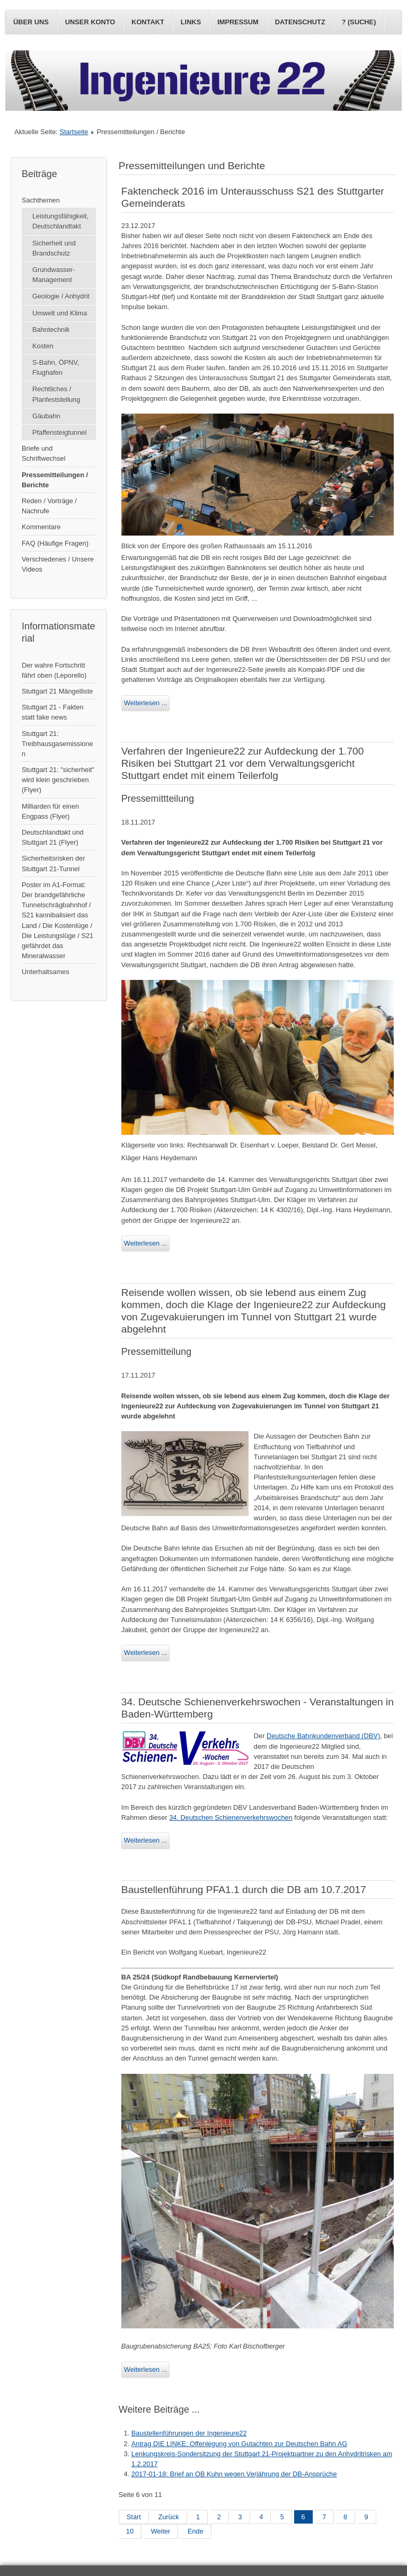 Image resolution: width=407 pixels, height=2576 pixels. What do you see at coordinates (50, 811) in the screenshot?
I see `Milliarden für einen Engpass (Flyer)` at bounding box center [50, 811].